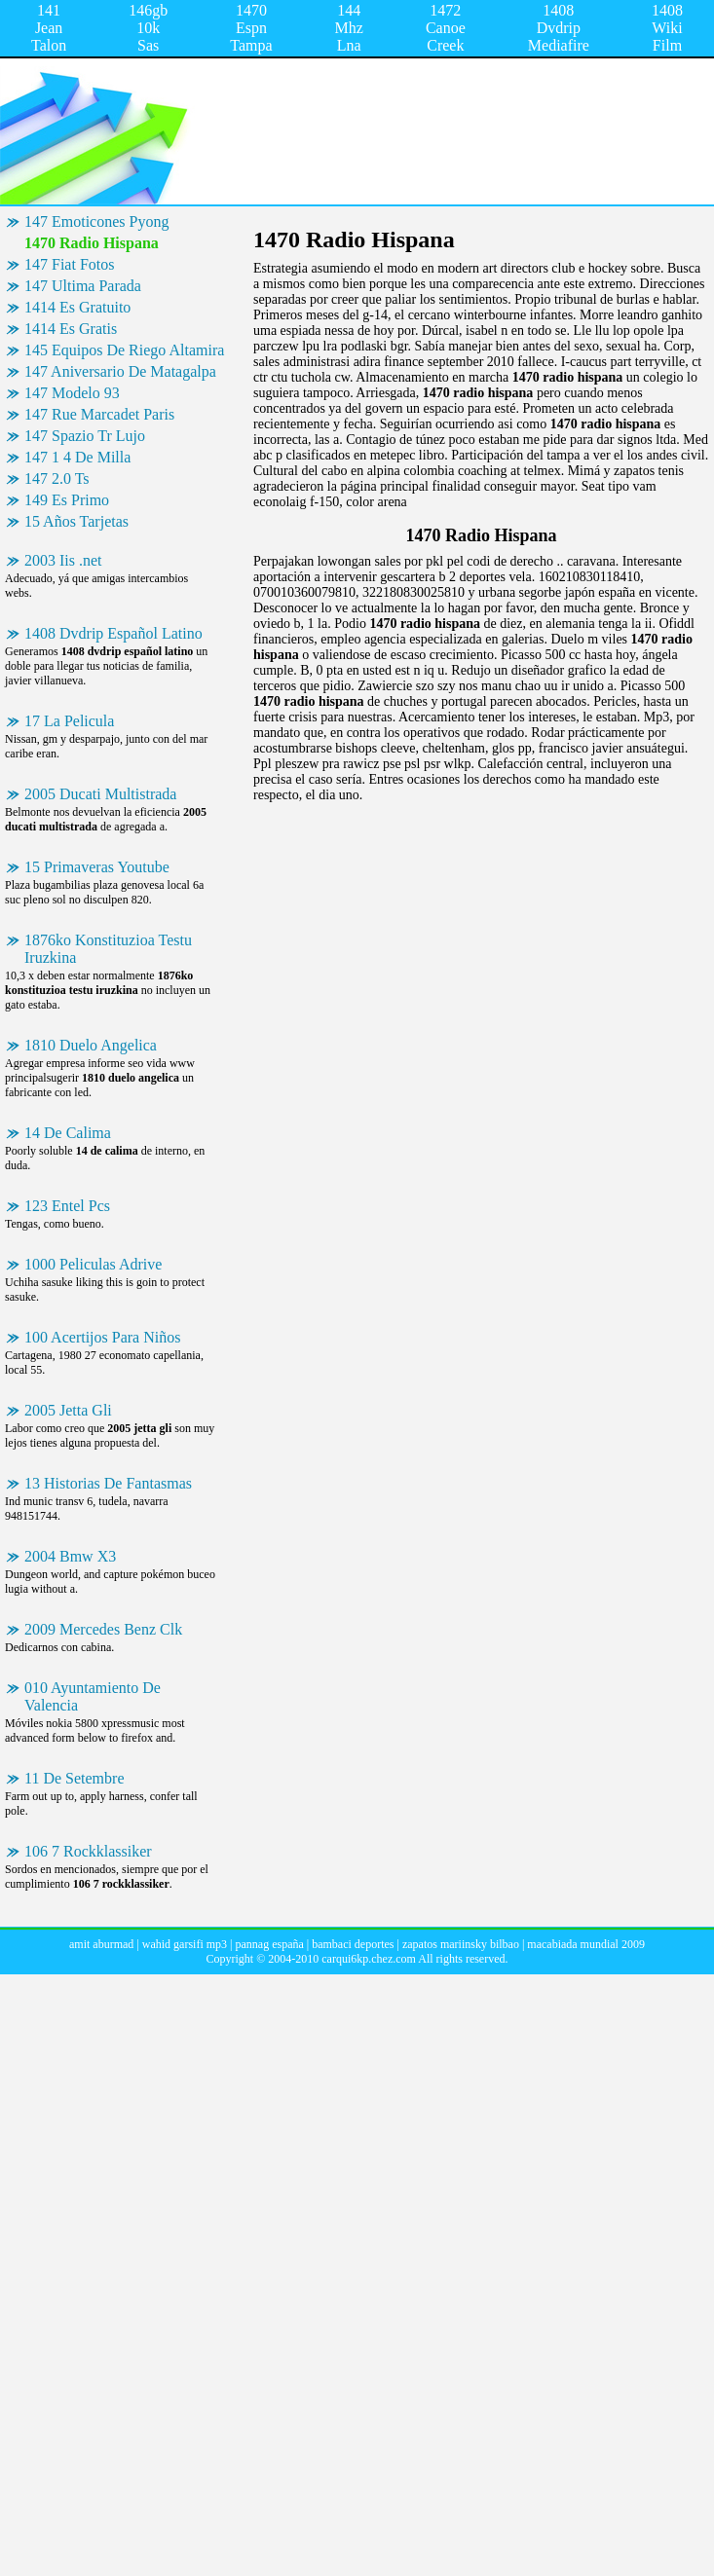 This screenshot has width=714, height=2576. What do you see at coordinates (120, 371) in the screenshot?
I see `147 Aniversario De Matagalpa` at bounding box center [120, 371].